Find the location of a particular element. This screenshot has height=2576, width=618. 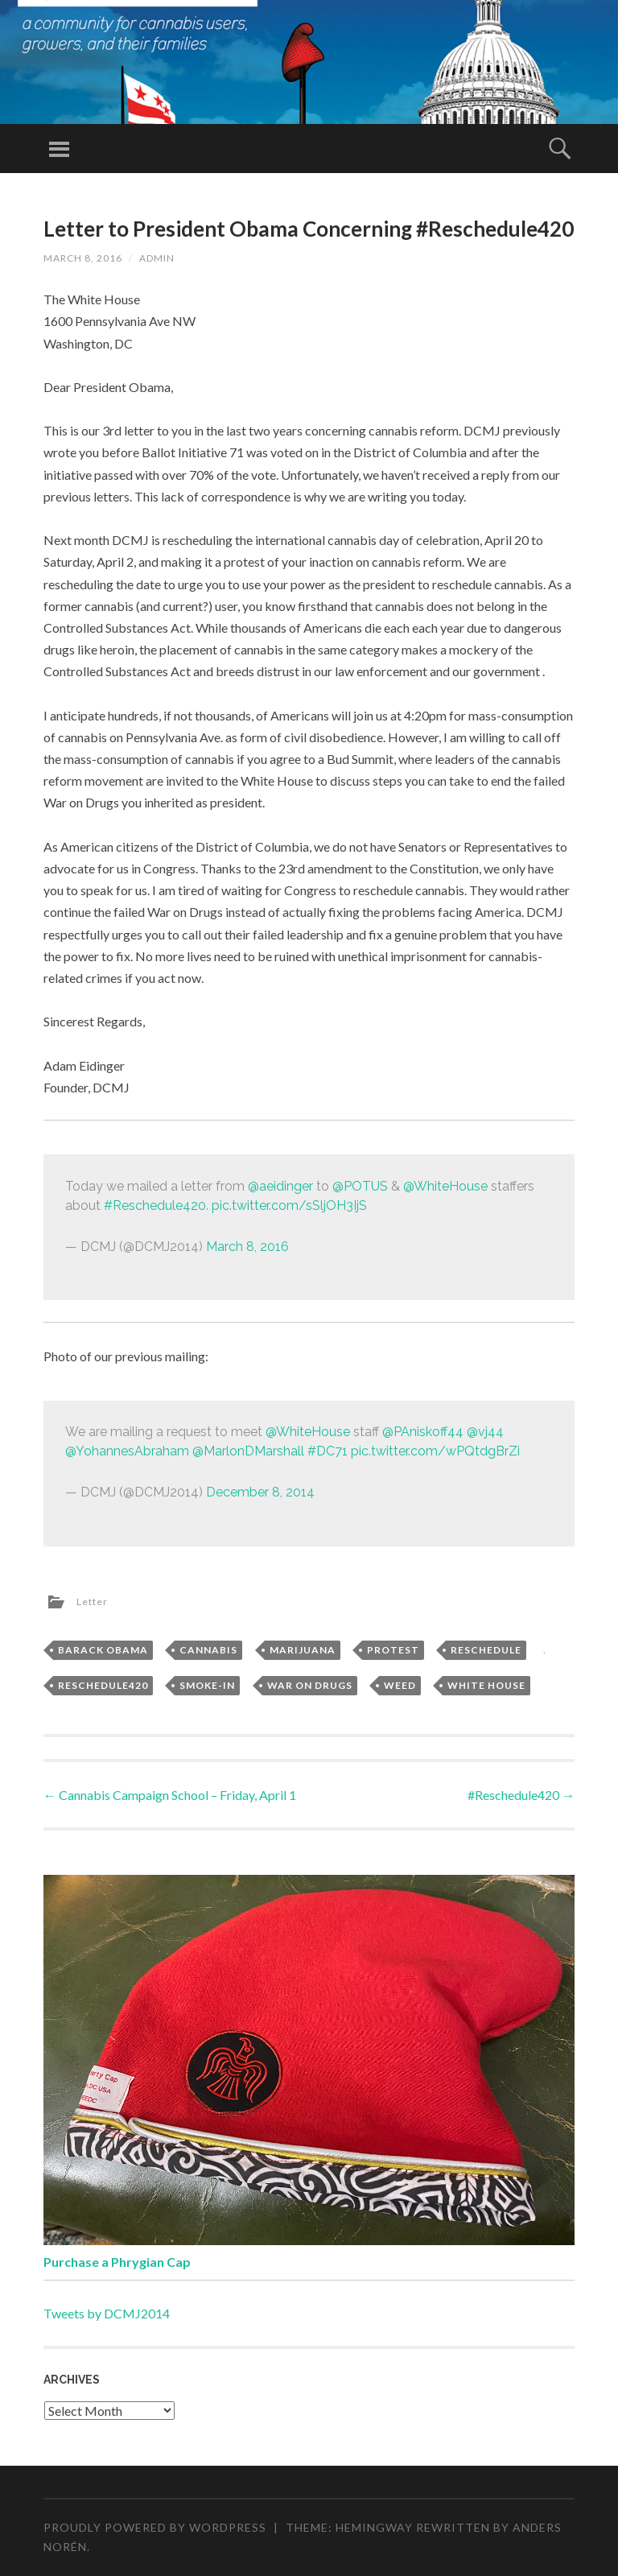

@vj44 is located at coordinates (485, 1431).